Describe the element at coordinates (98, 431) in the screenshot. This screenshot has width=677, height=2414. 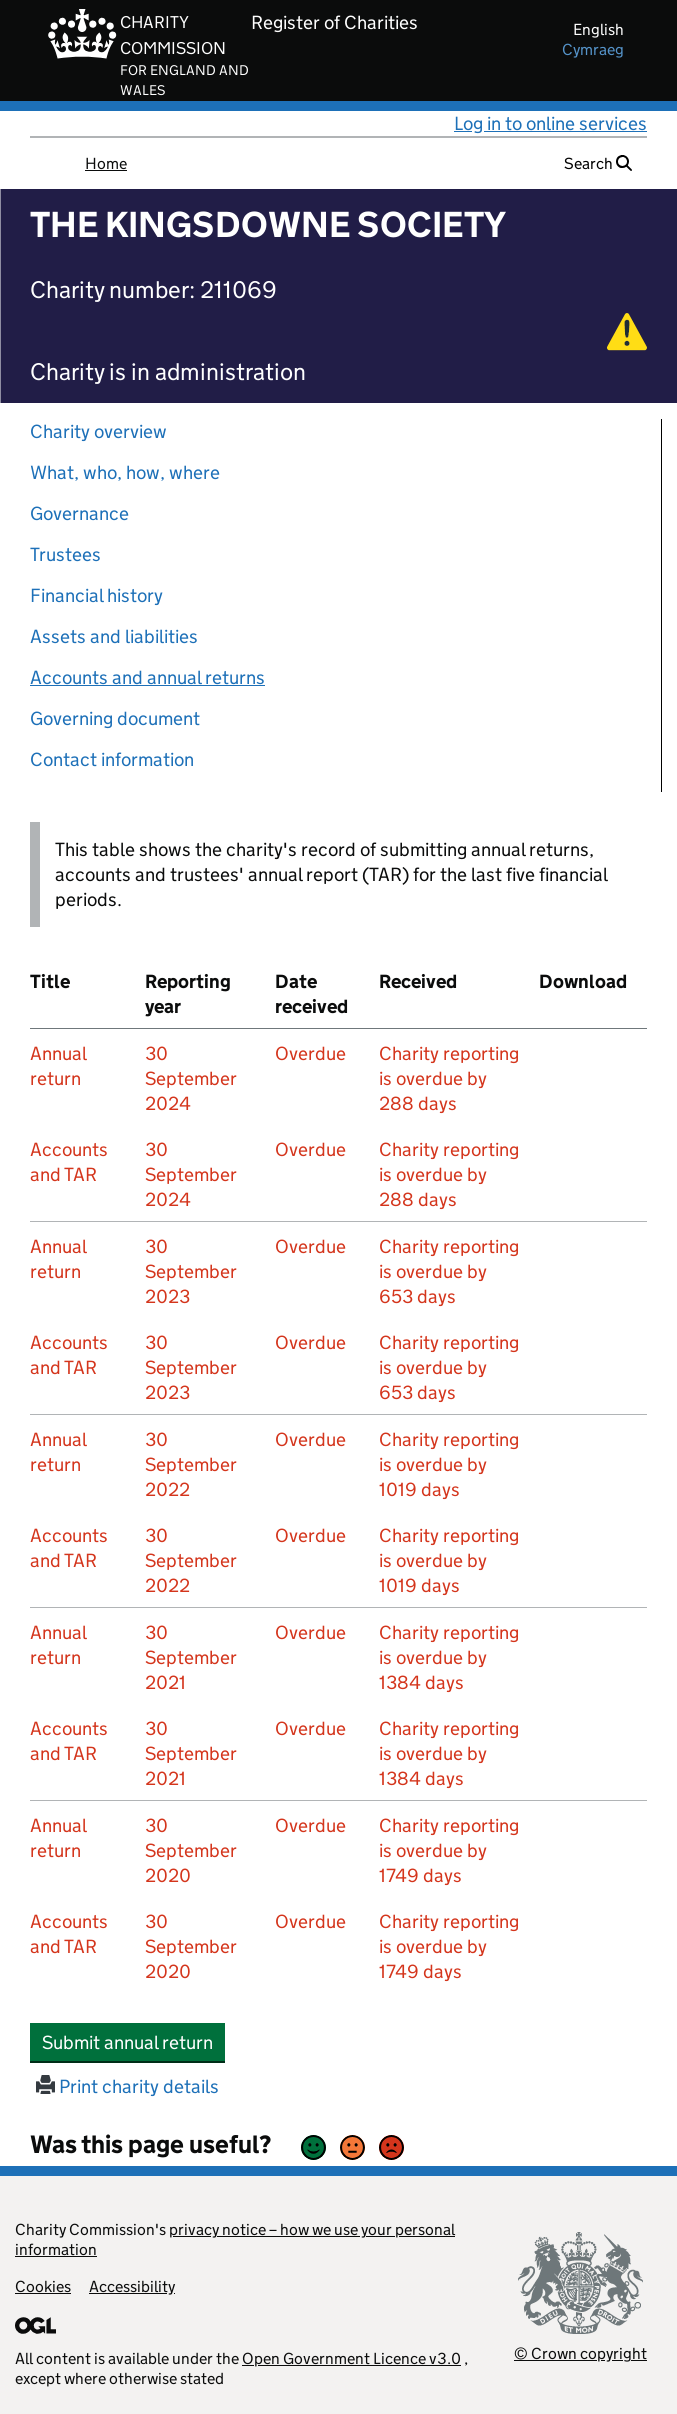
I see `Charity overview` at that location.